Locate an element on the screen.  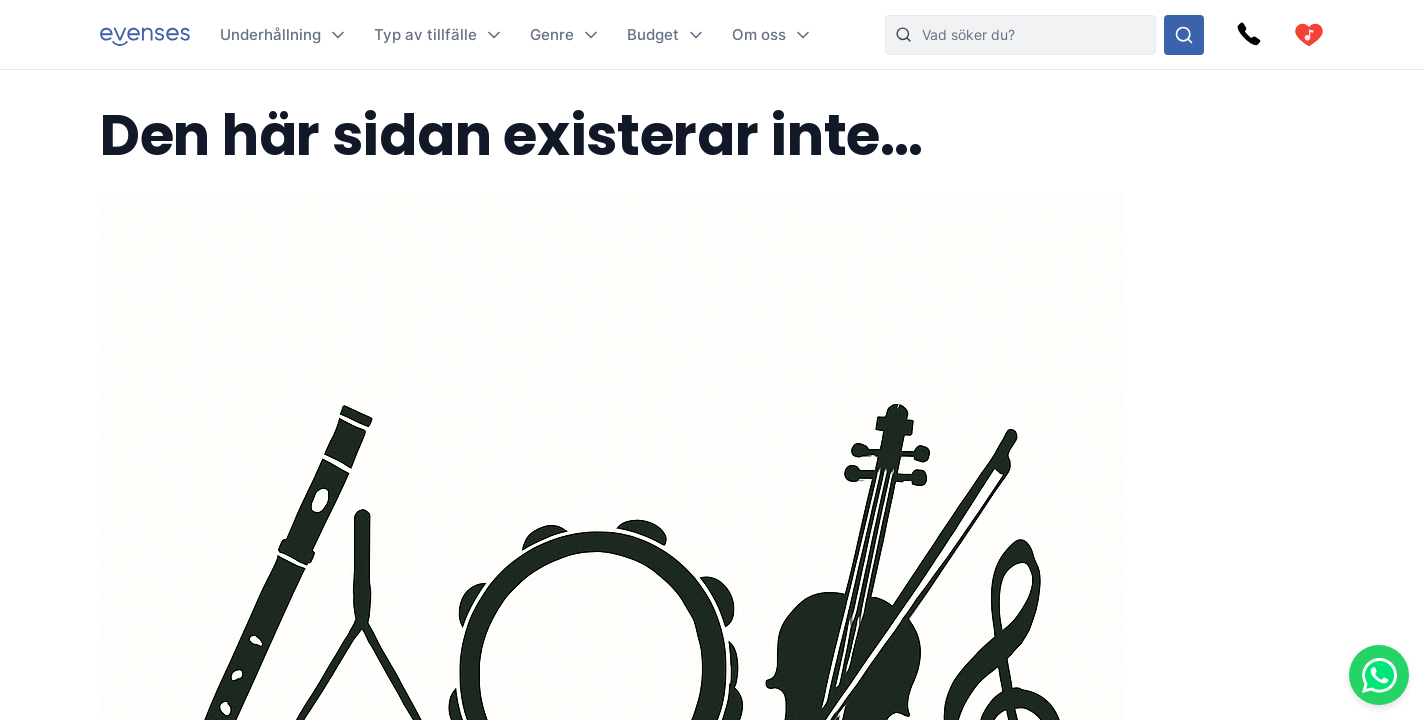
[cart] is located at coordinates (1309, 35).